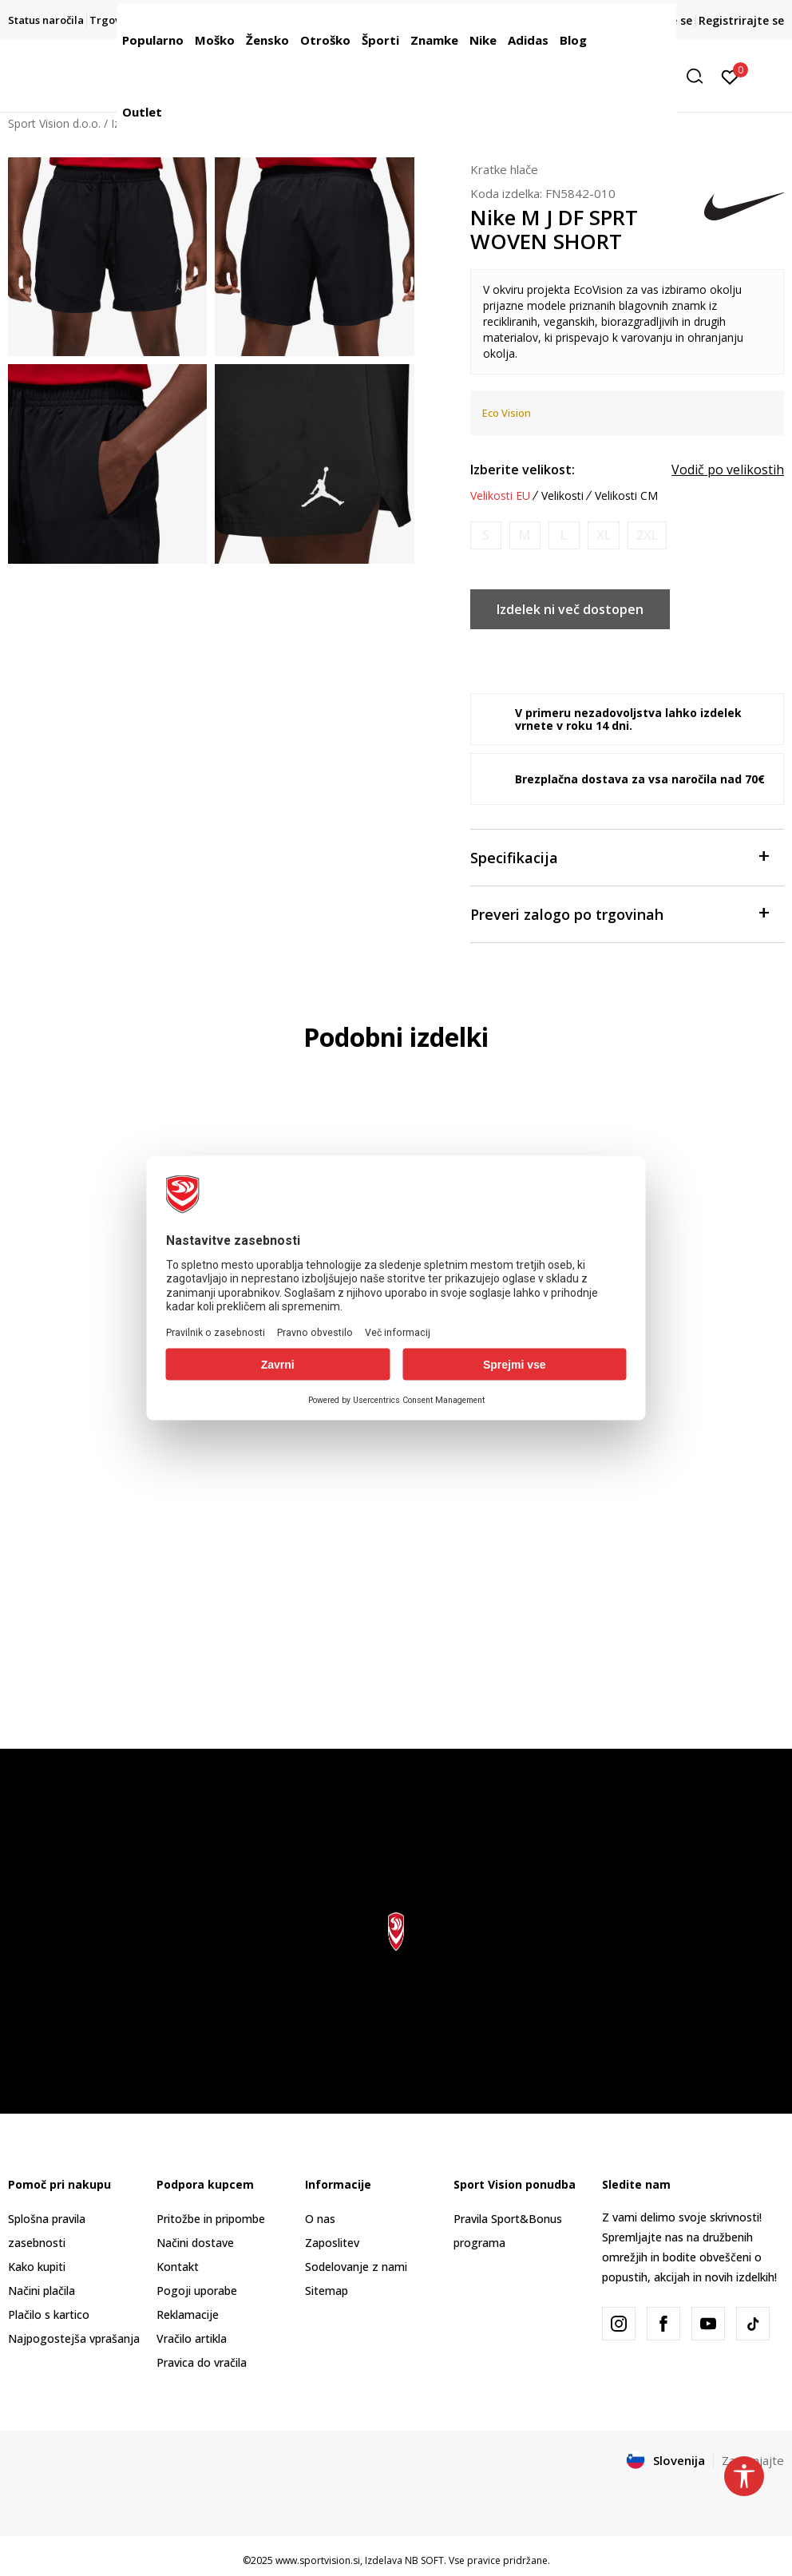  Describe the element at coordinates (195, 2242) in the screenshot. I see `Načini dostave` at that location.